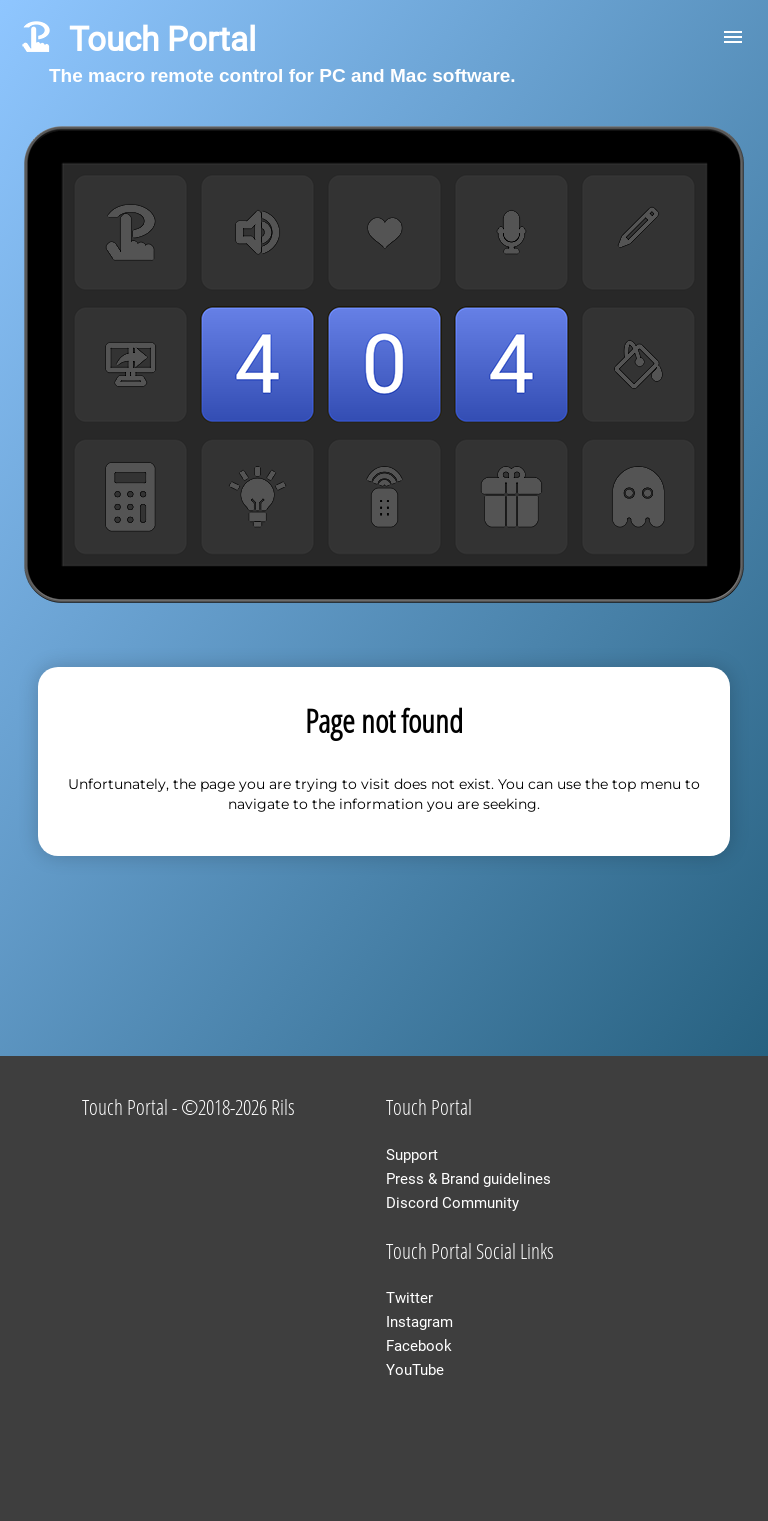 The image size is (768, 1521). I want to click on Discord Community, so click(452, 1203).